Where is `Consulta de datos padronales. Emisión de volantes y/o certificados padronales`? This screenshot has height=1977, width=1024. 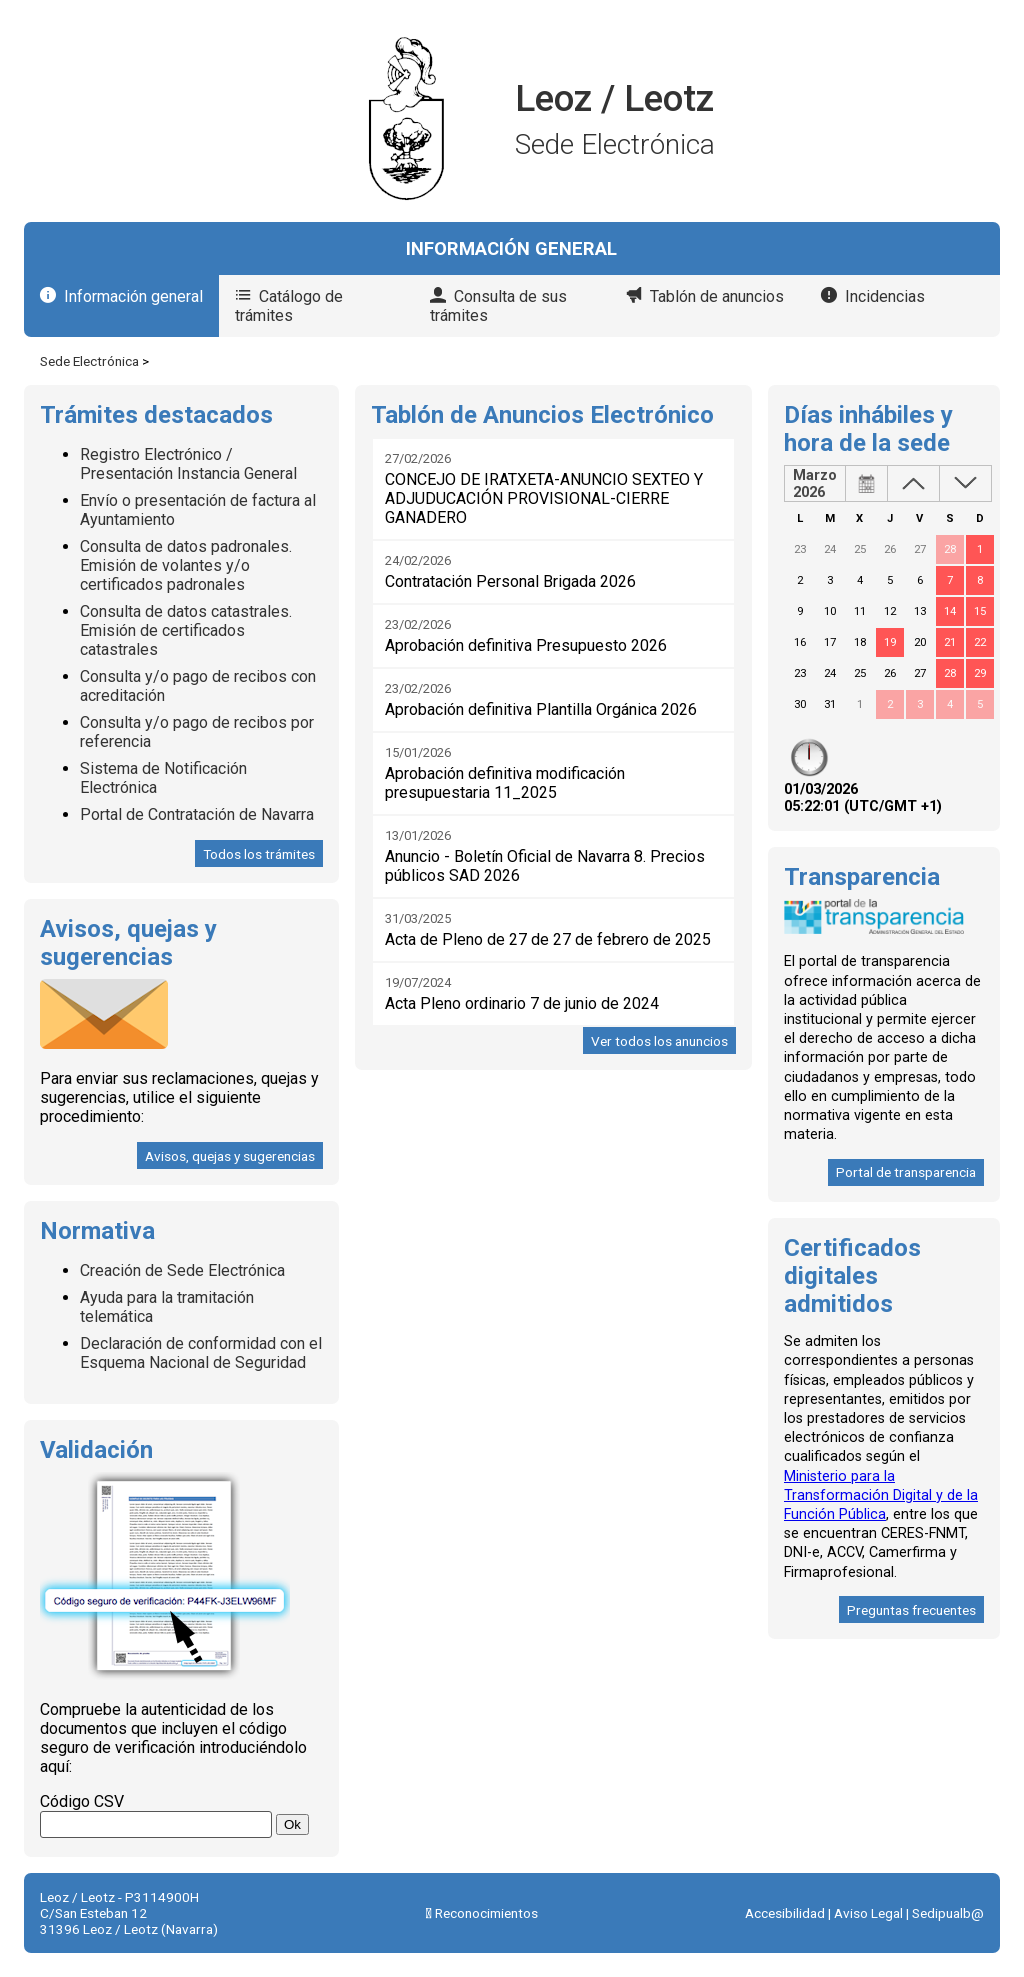 Consulta de datos padronales. Emisión de volantes y/o certificados padronales is located at coordinates (186, 565).